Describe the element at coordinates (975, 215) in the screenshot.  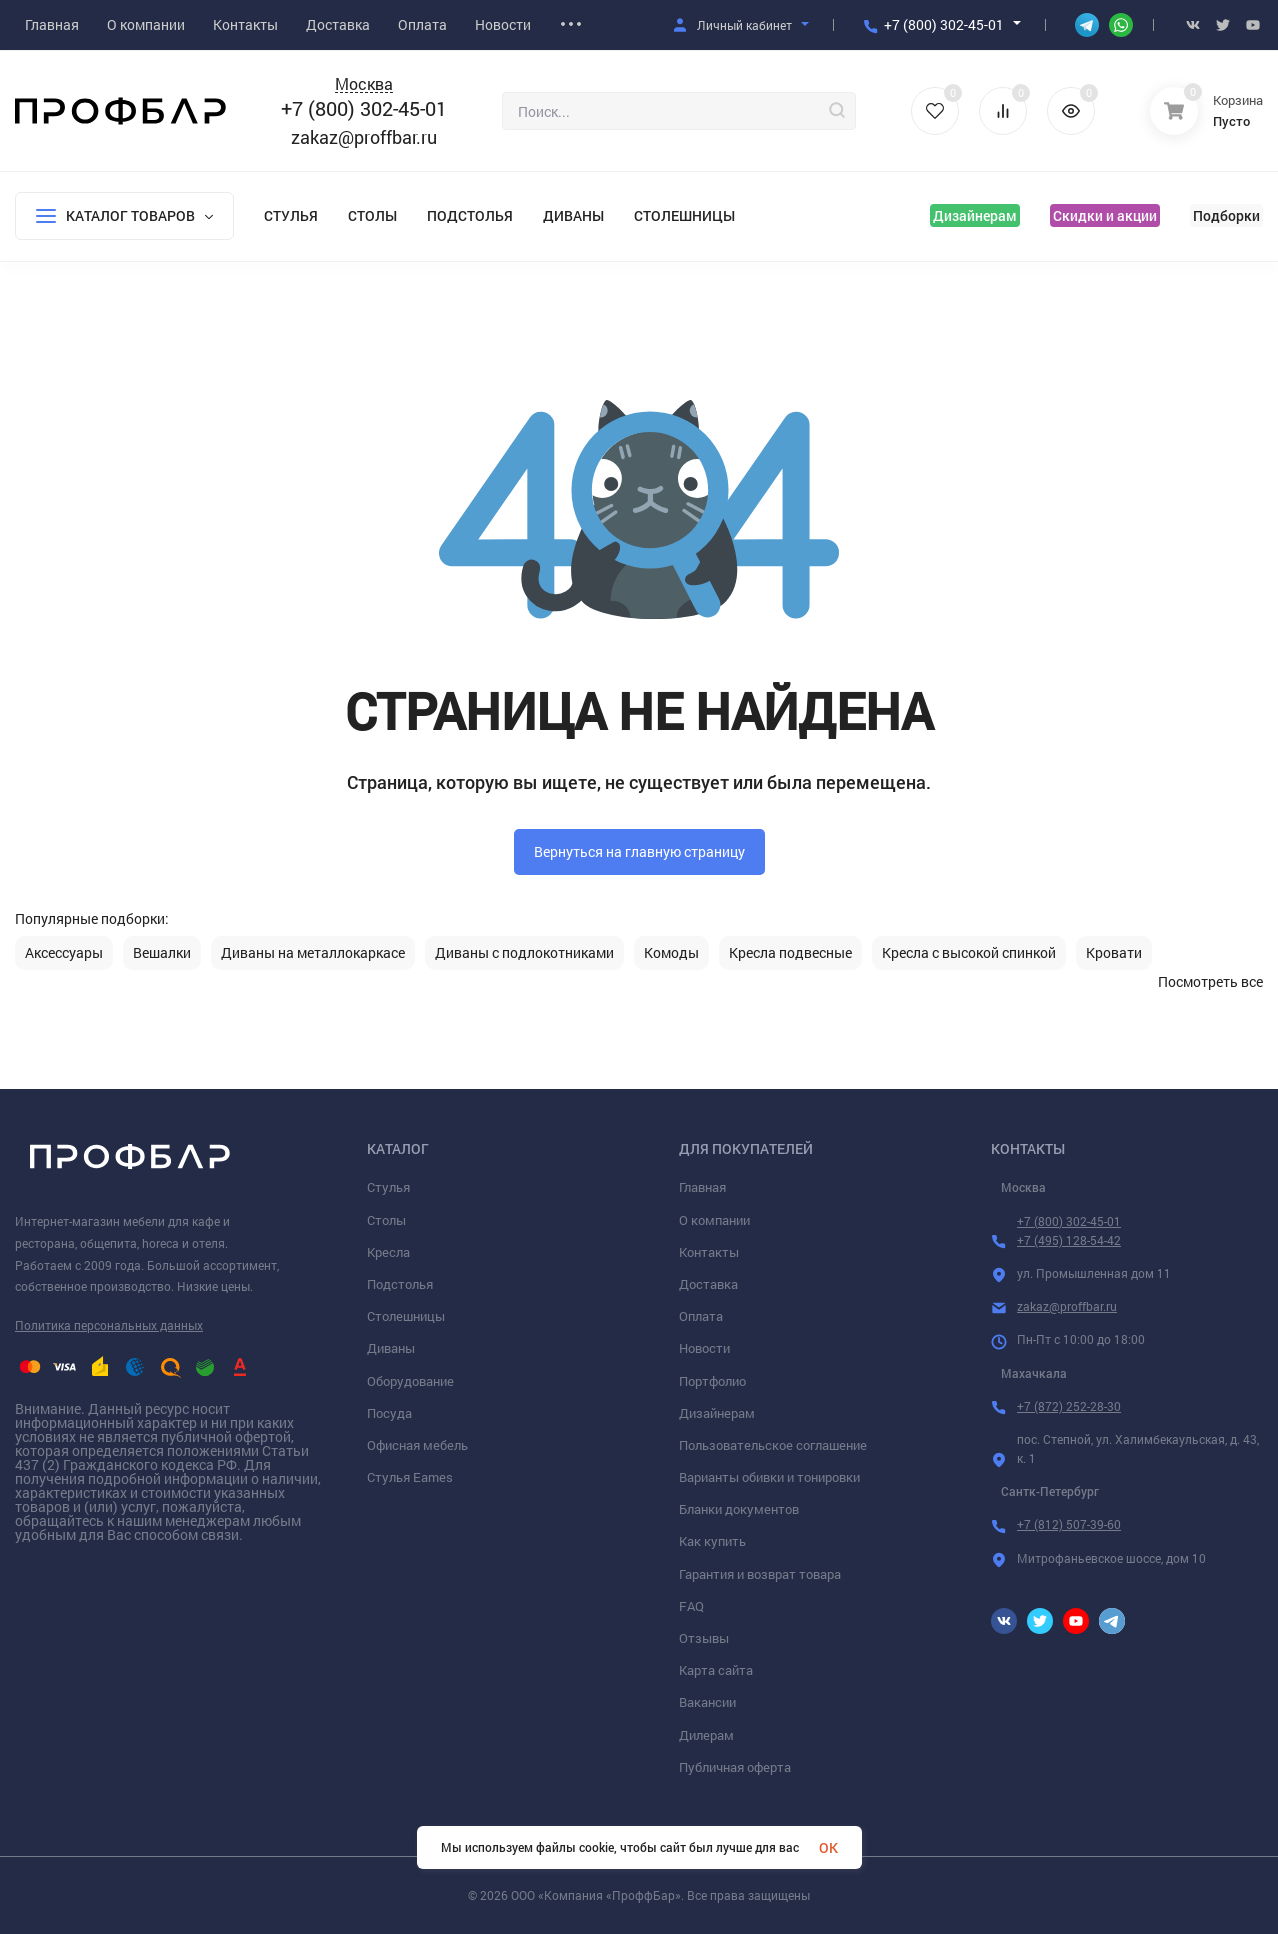
I see `Дизайнерам` at that location.